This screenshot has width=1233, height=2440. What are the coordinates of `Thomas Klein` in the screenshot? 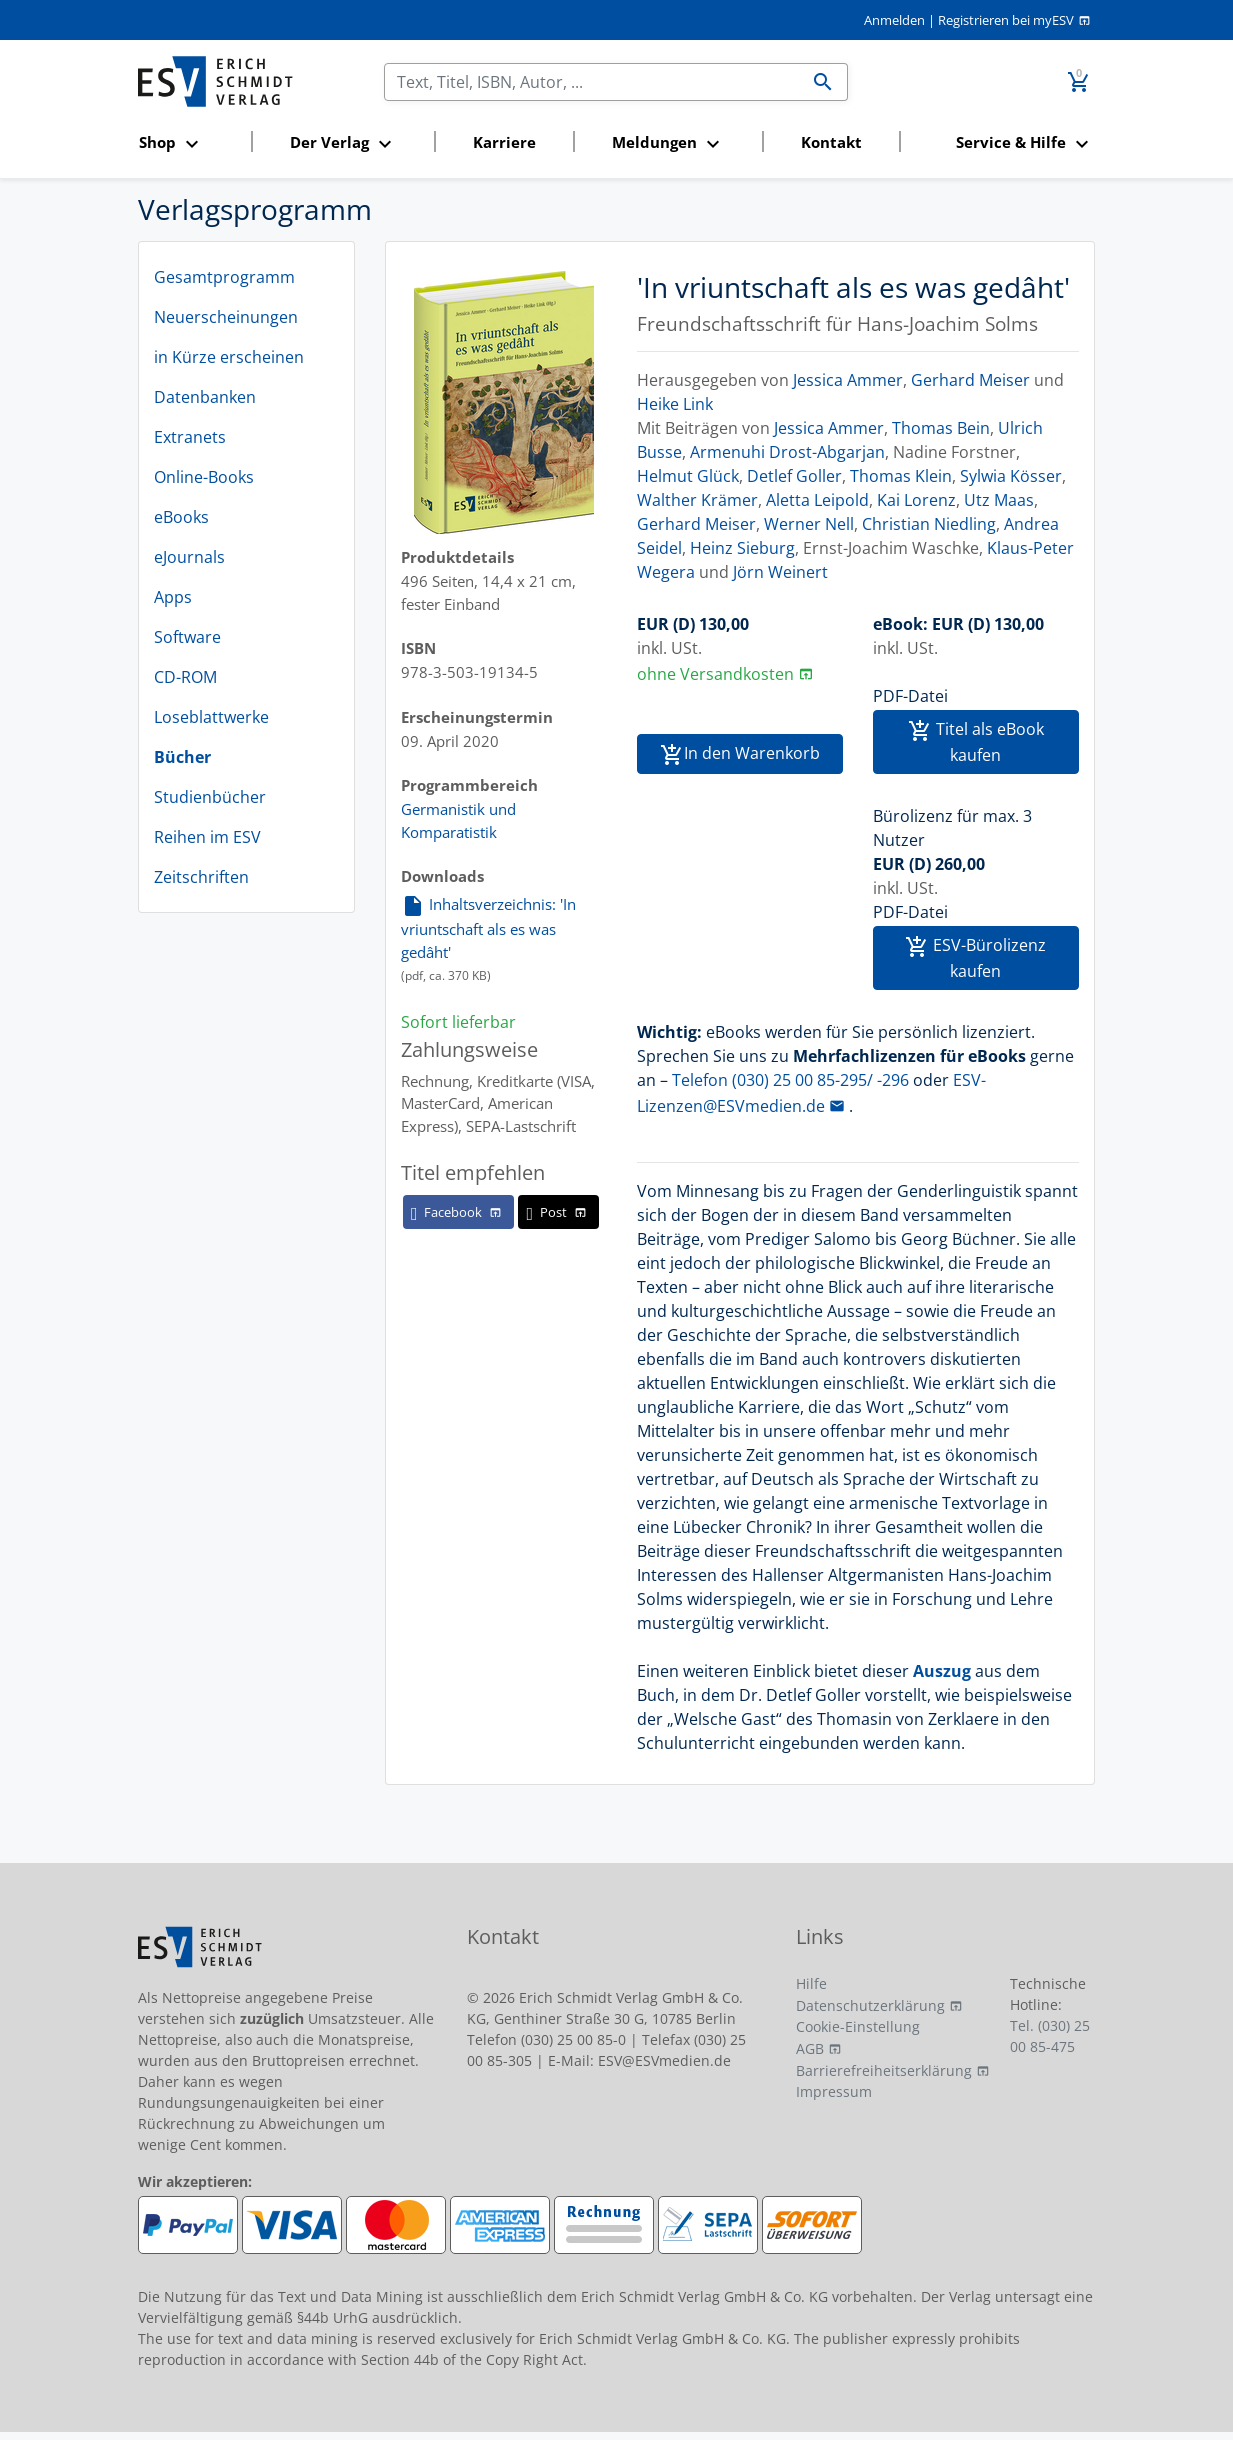 It's located at (901, 476).